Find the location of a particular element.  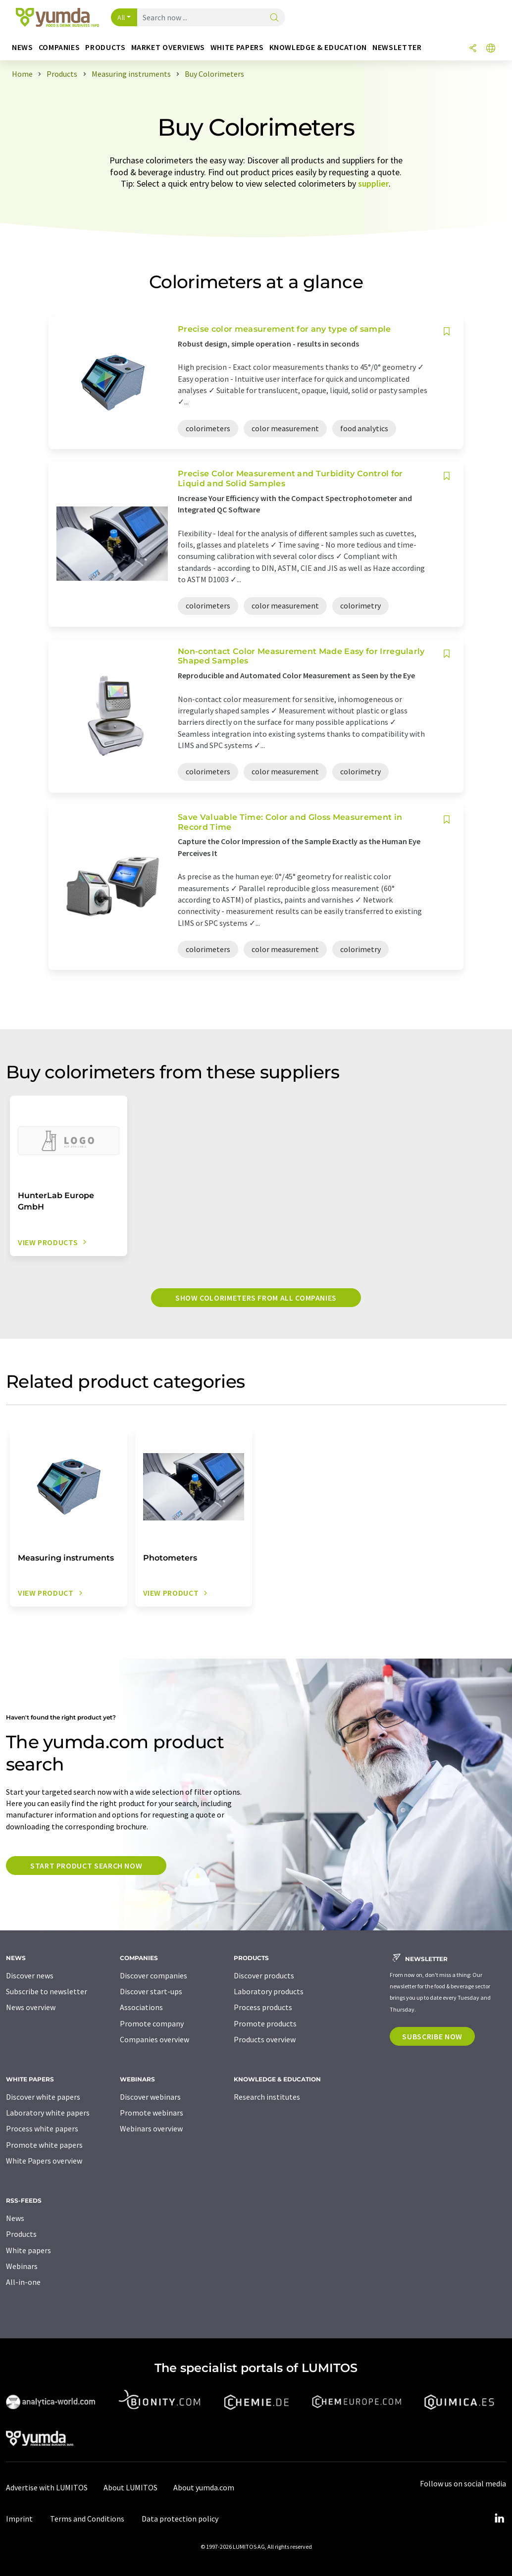

Products overview is located at coordinates (265, 2039).